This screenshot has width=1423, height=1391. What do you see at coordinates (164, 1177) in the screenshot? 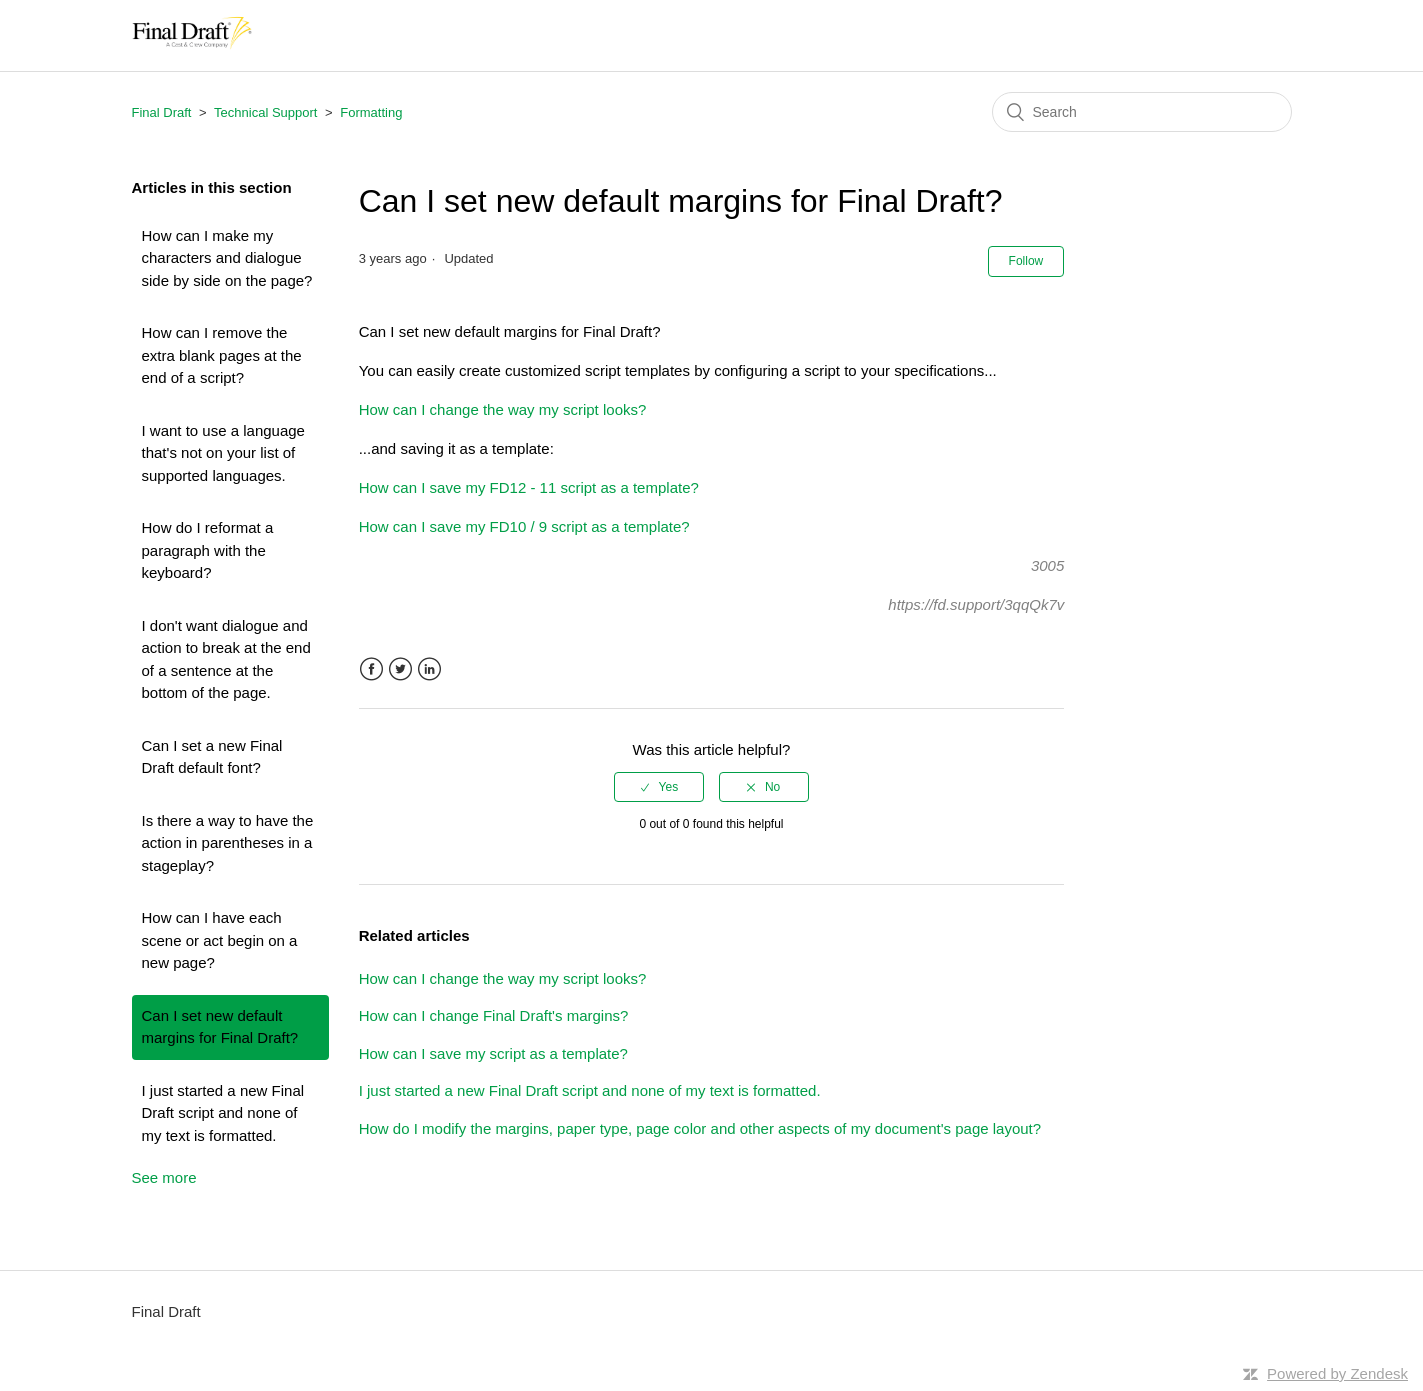
I see `See more` at bounding box center [164, 1177].